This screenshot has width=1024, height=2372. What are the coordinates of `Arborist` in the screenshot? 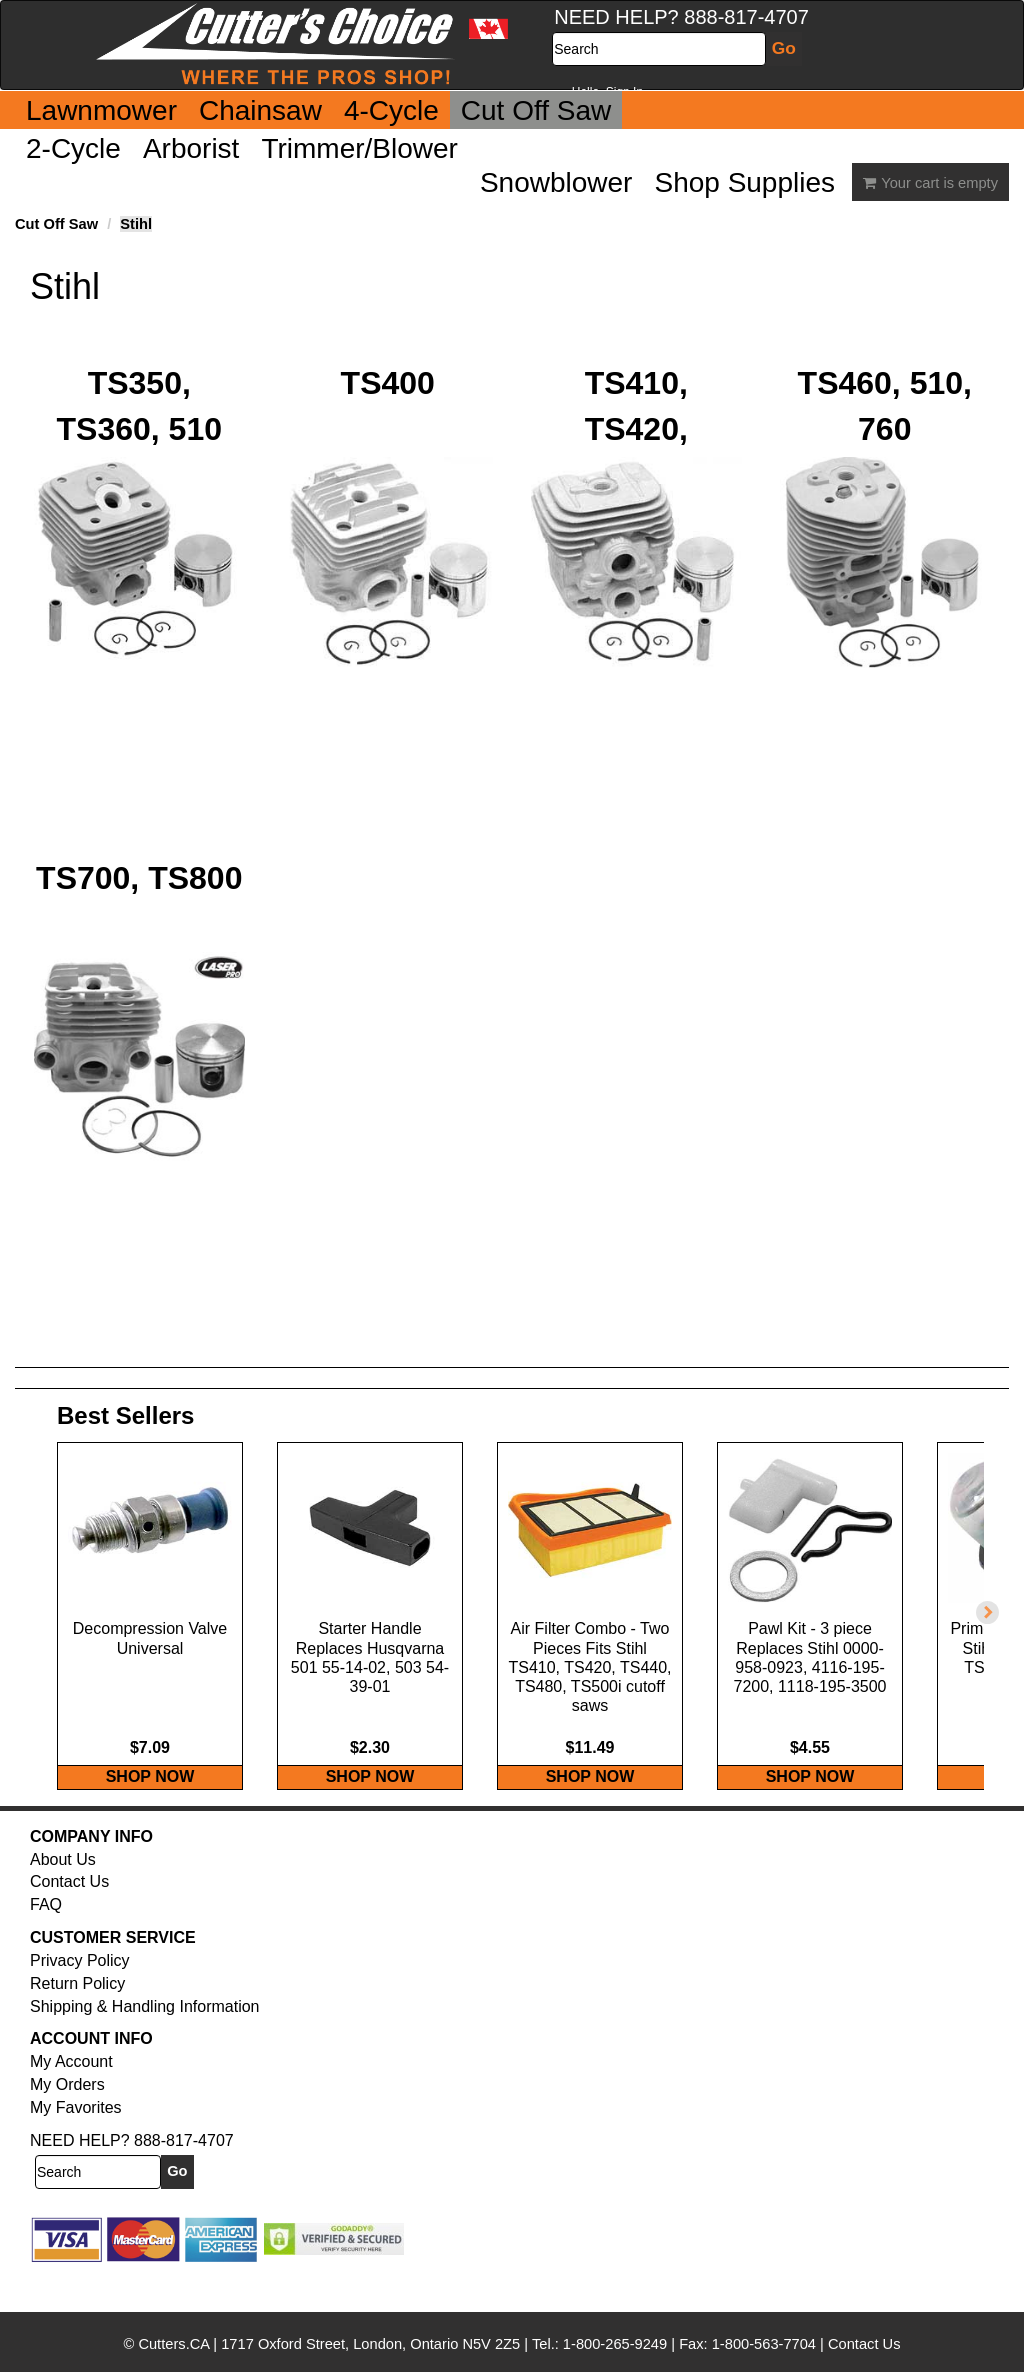 It's located at (191, 148).